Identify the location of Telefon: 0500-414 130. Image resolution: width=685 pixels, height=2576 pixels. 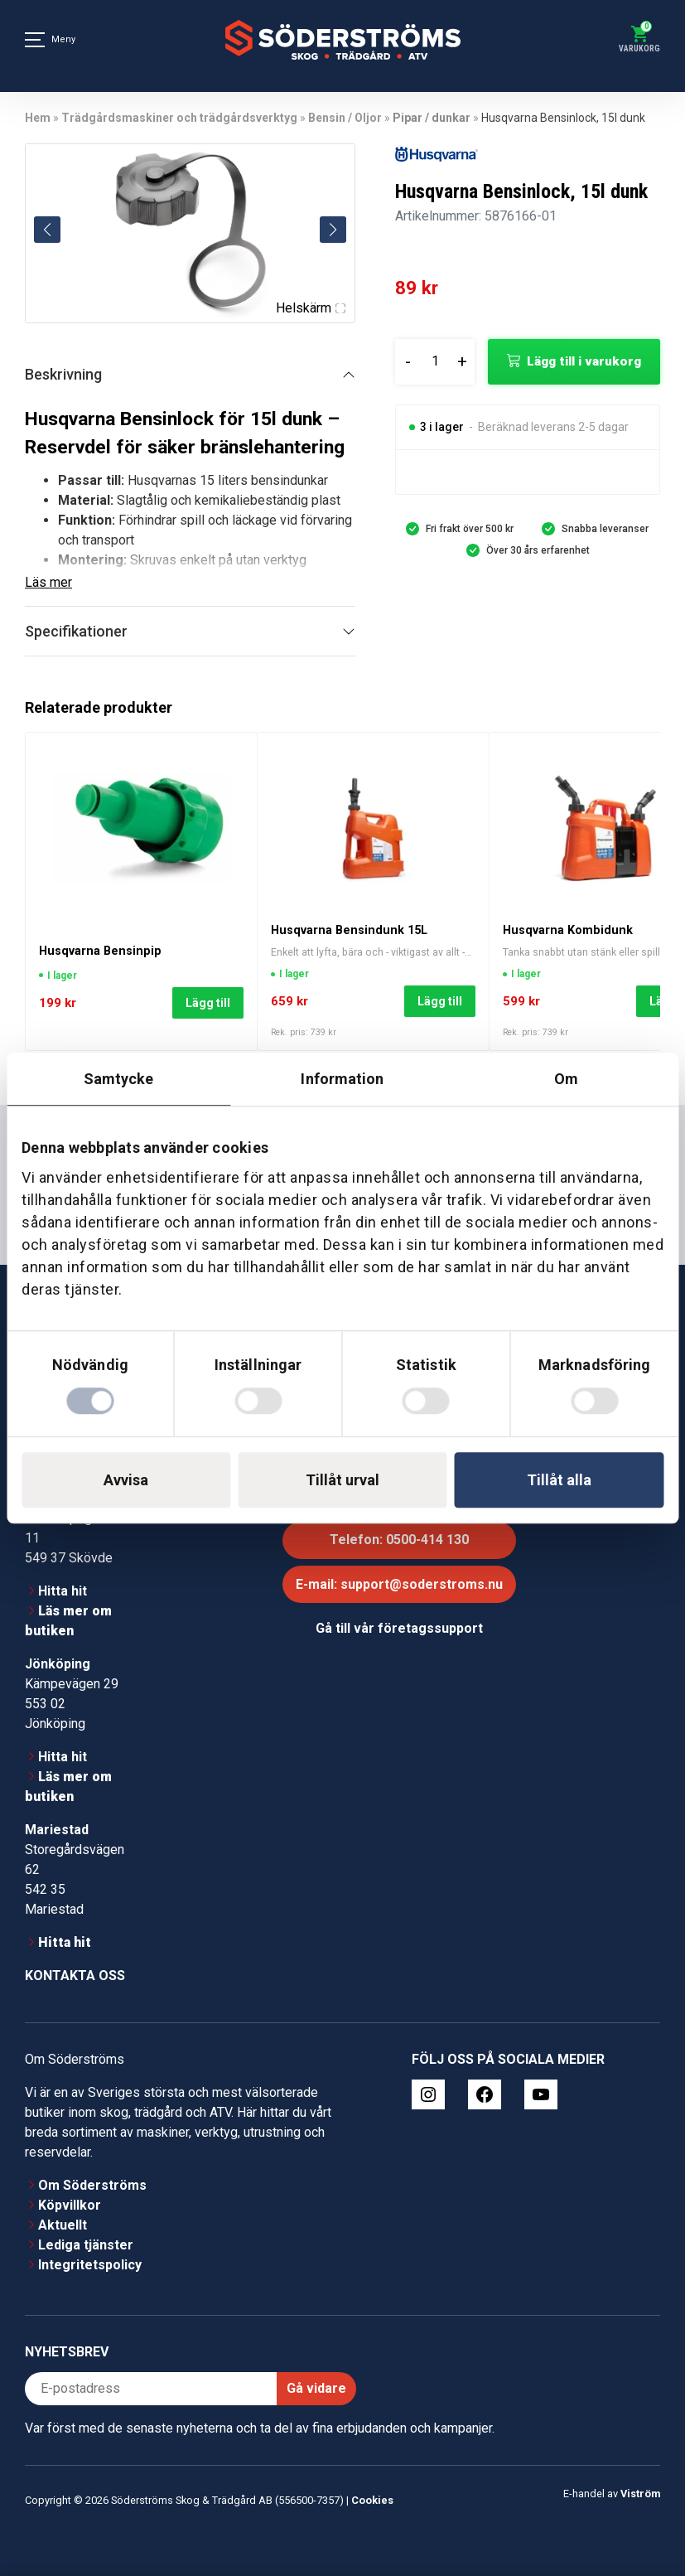
(399, 1539).